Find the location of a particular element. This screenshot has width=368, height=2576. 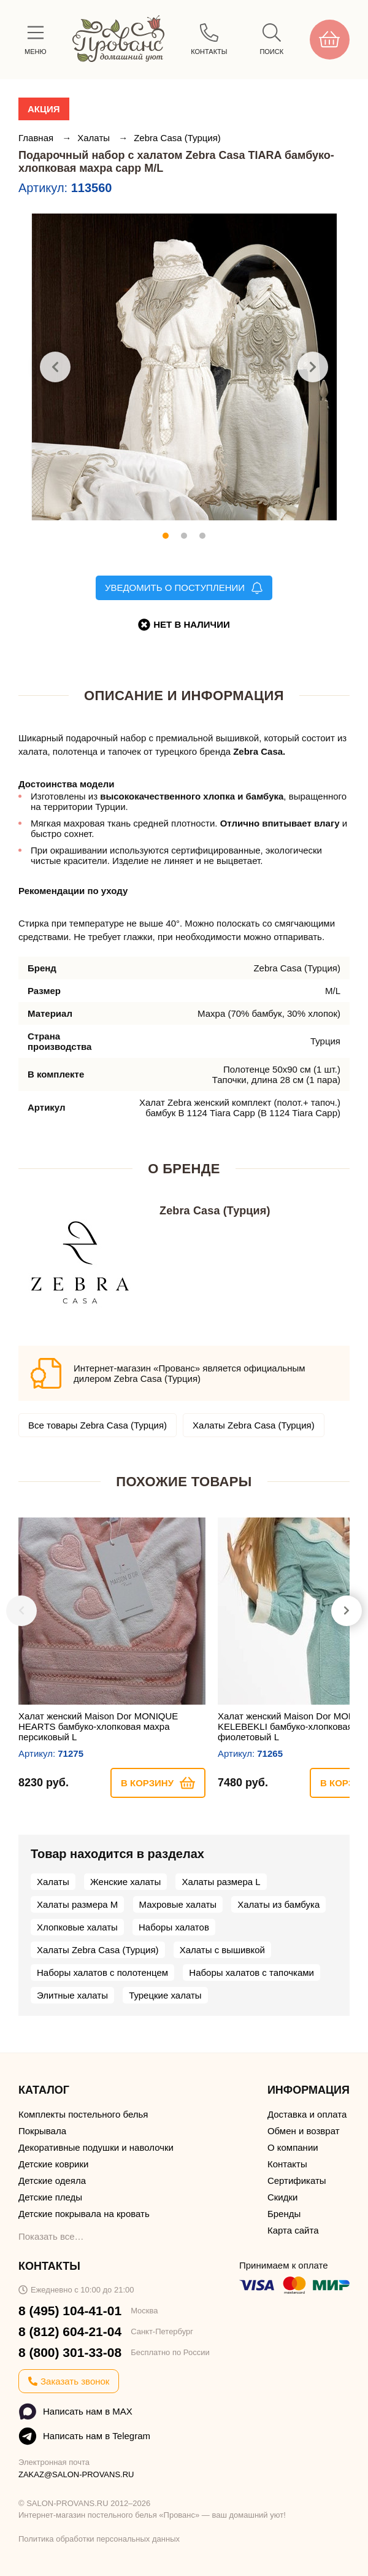

Халаты Zebra Casa (Турция) is located at coordinates (254, 1425).